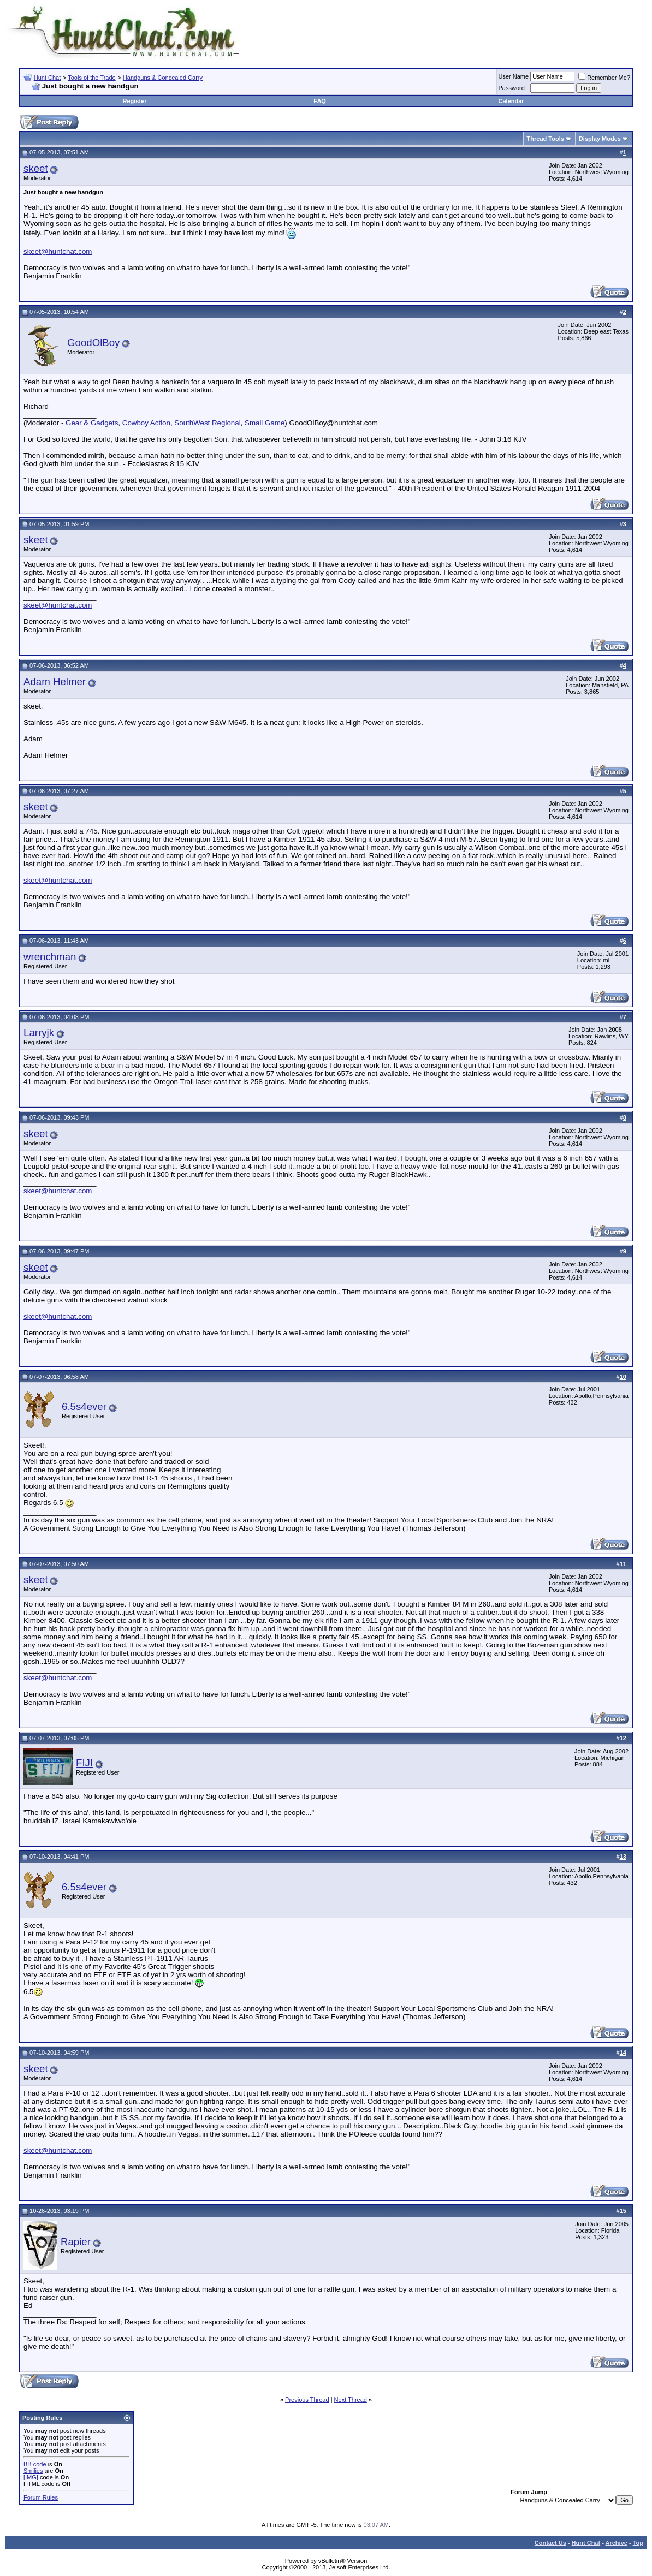 The width and height of the screenshot is (652, 2576). What do you see at coordinates (76, 2241) in the screenshot?
I see `Rapier` at bounding box center [76, 2241].